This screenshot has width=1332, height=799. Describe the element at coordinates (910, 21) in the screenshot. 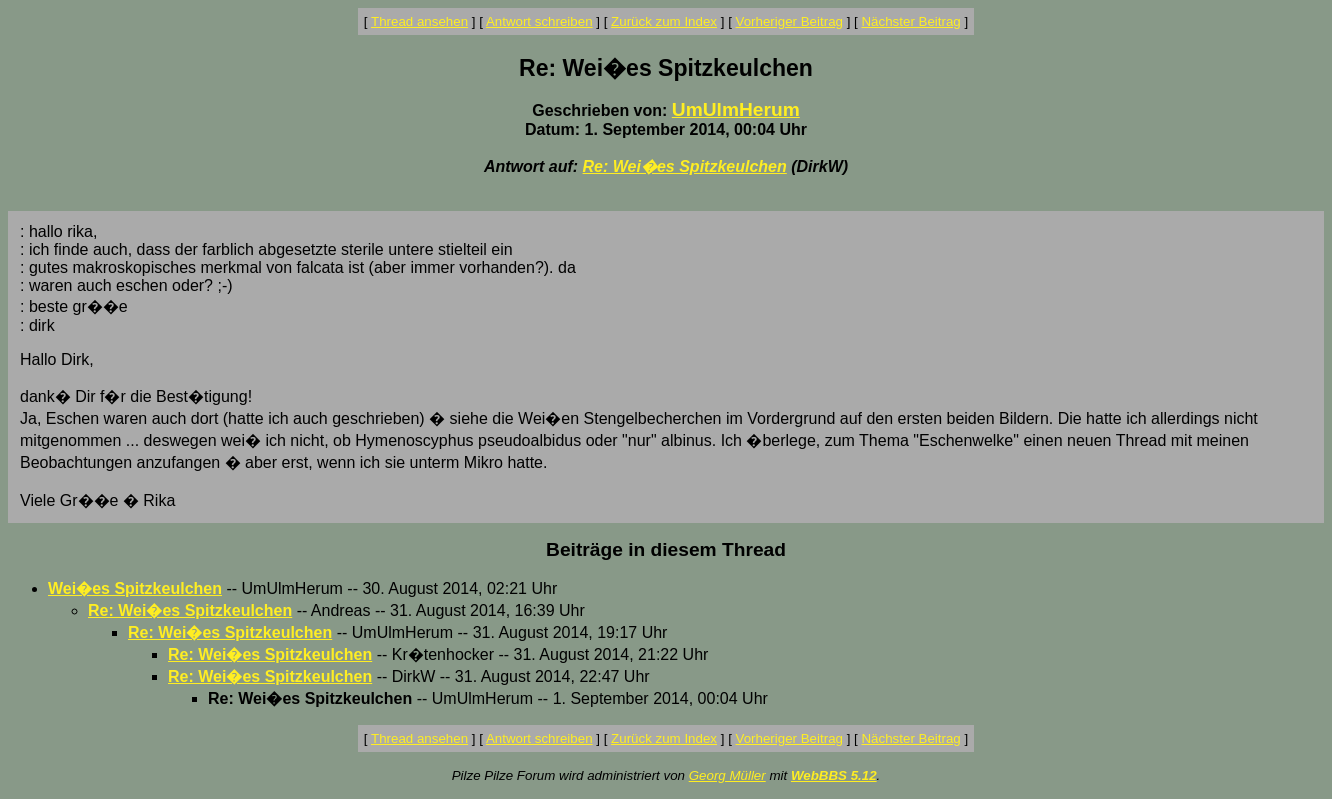

I see `Nächster Beitrag` at that location.